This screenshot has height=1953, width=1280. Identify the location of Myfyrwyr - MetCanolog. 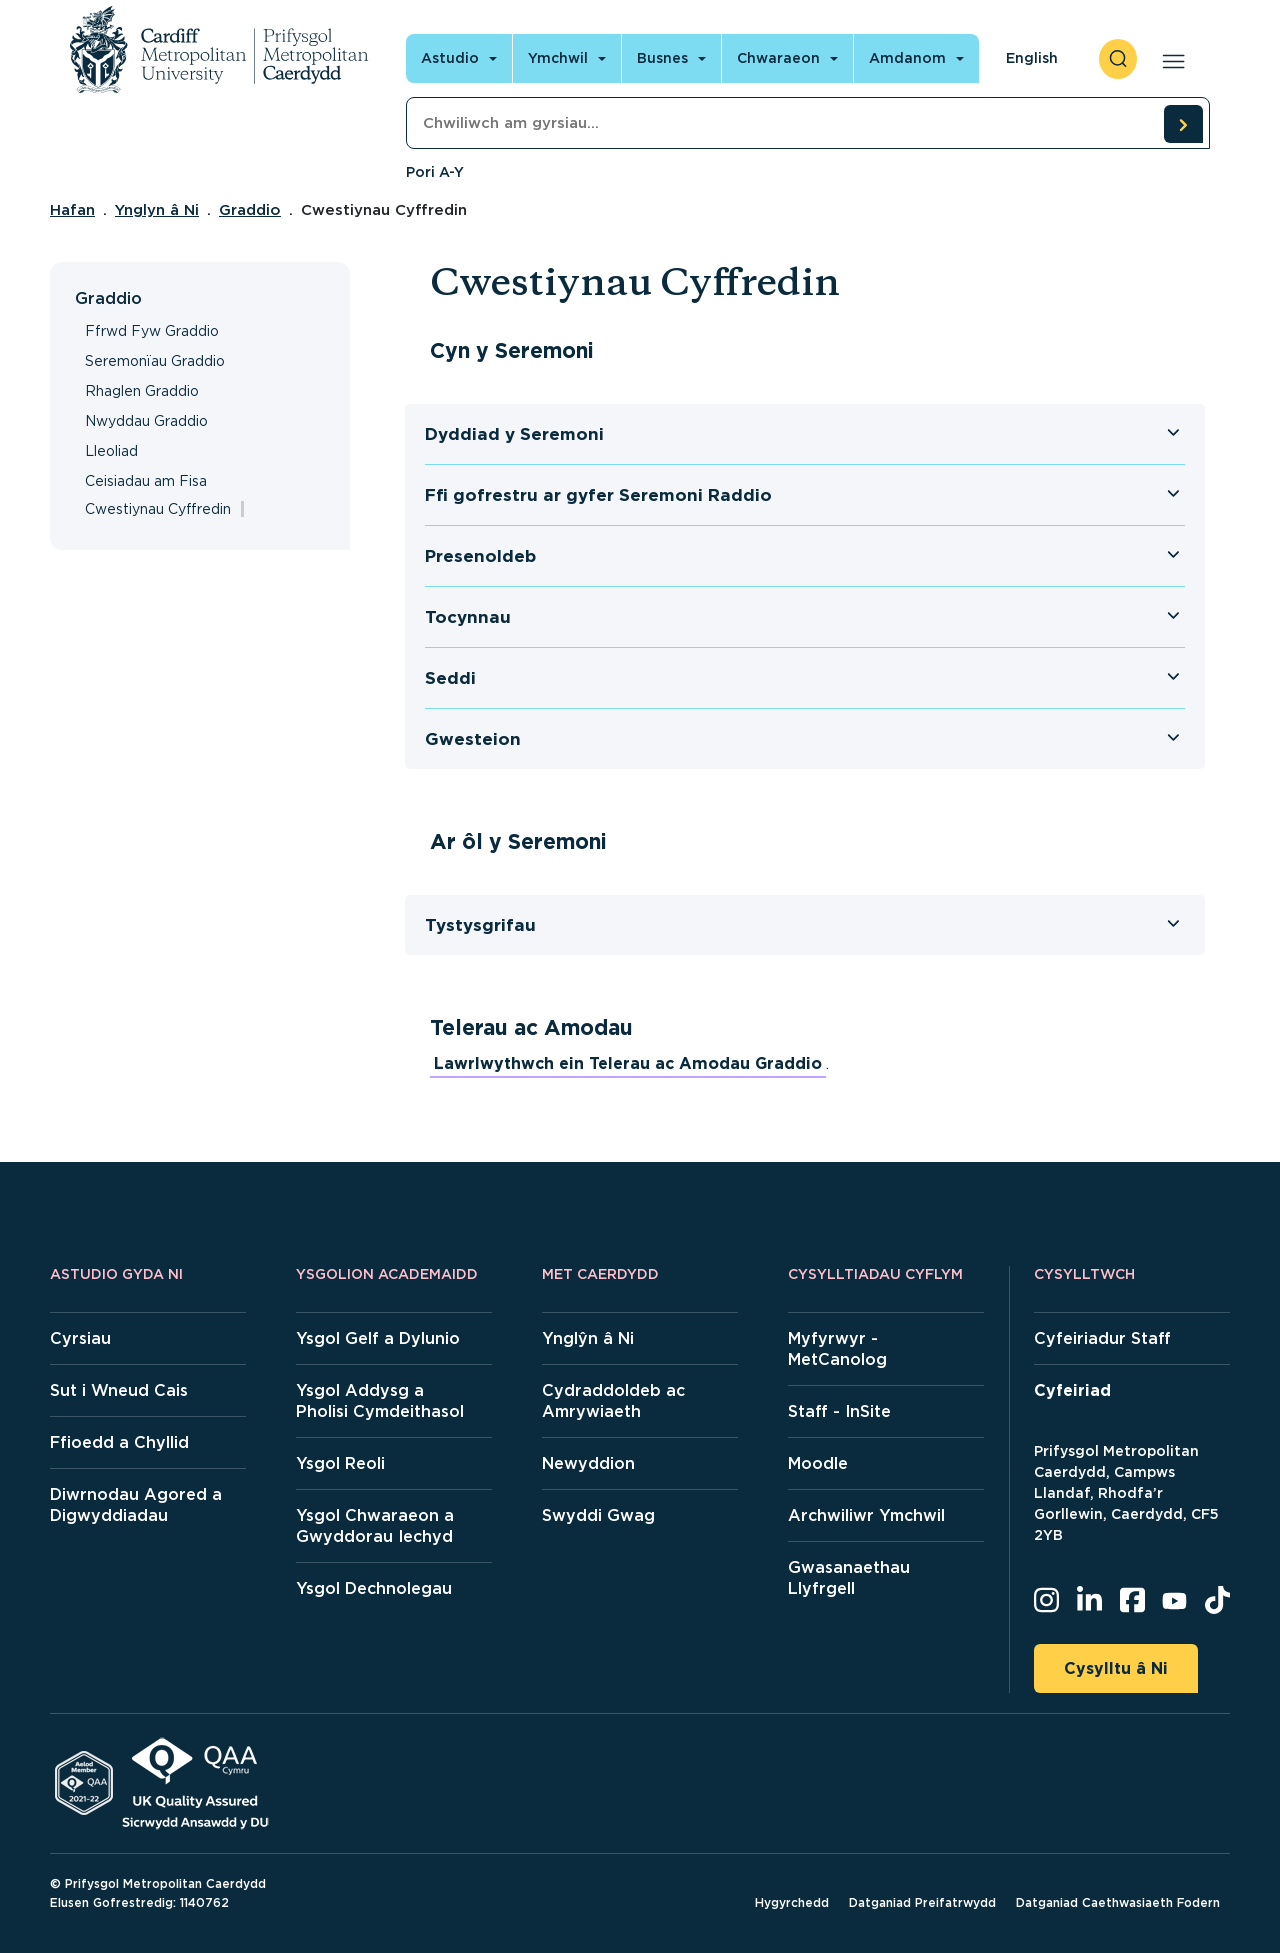
(837, 1349).